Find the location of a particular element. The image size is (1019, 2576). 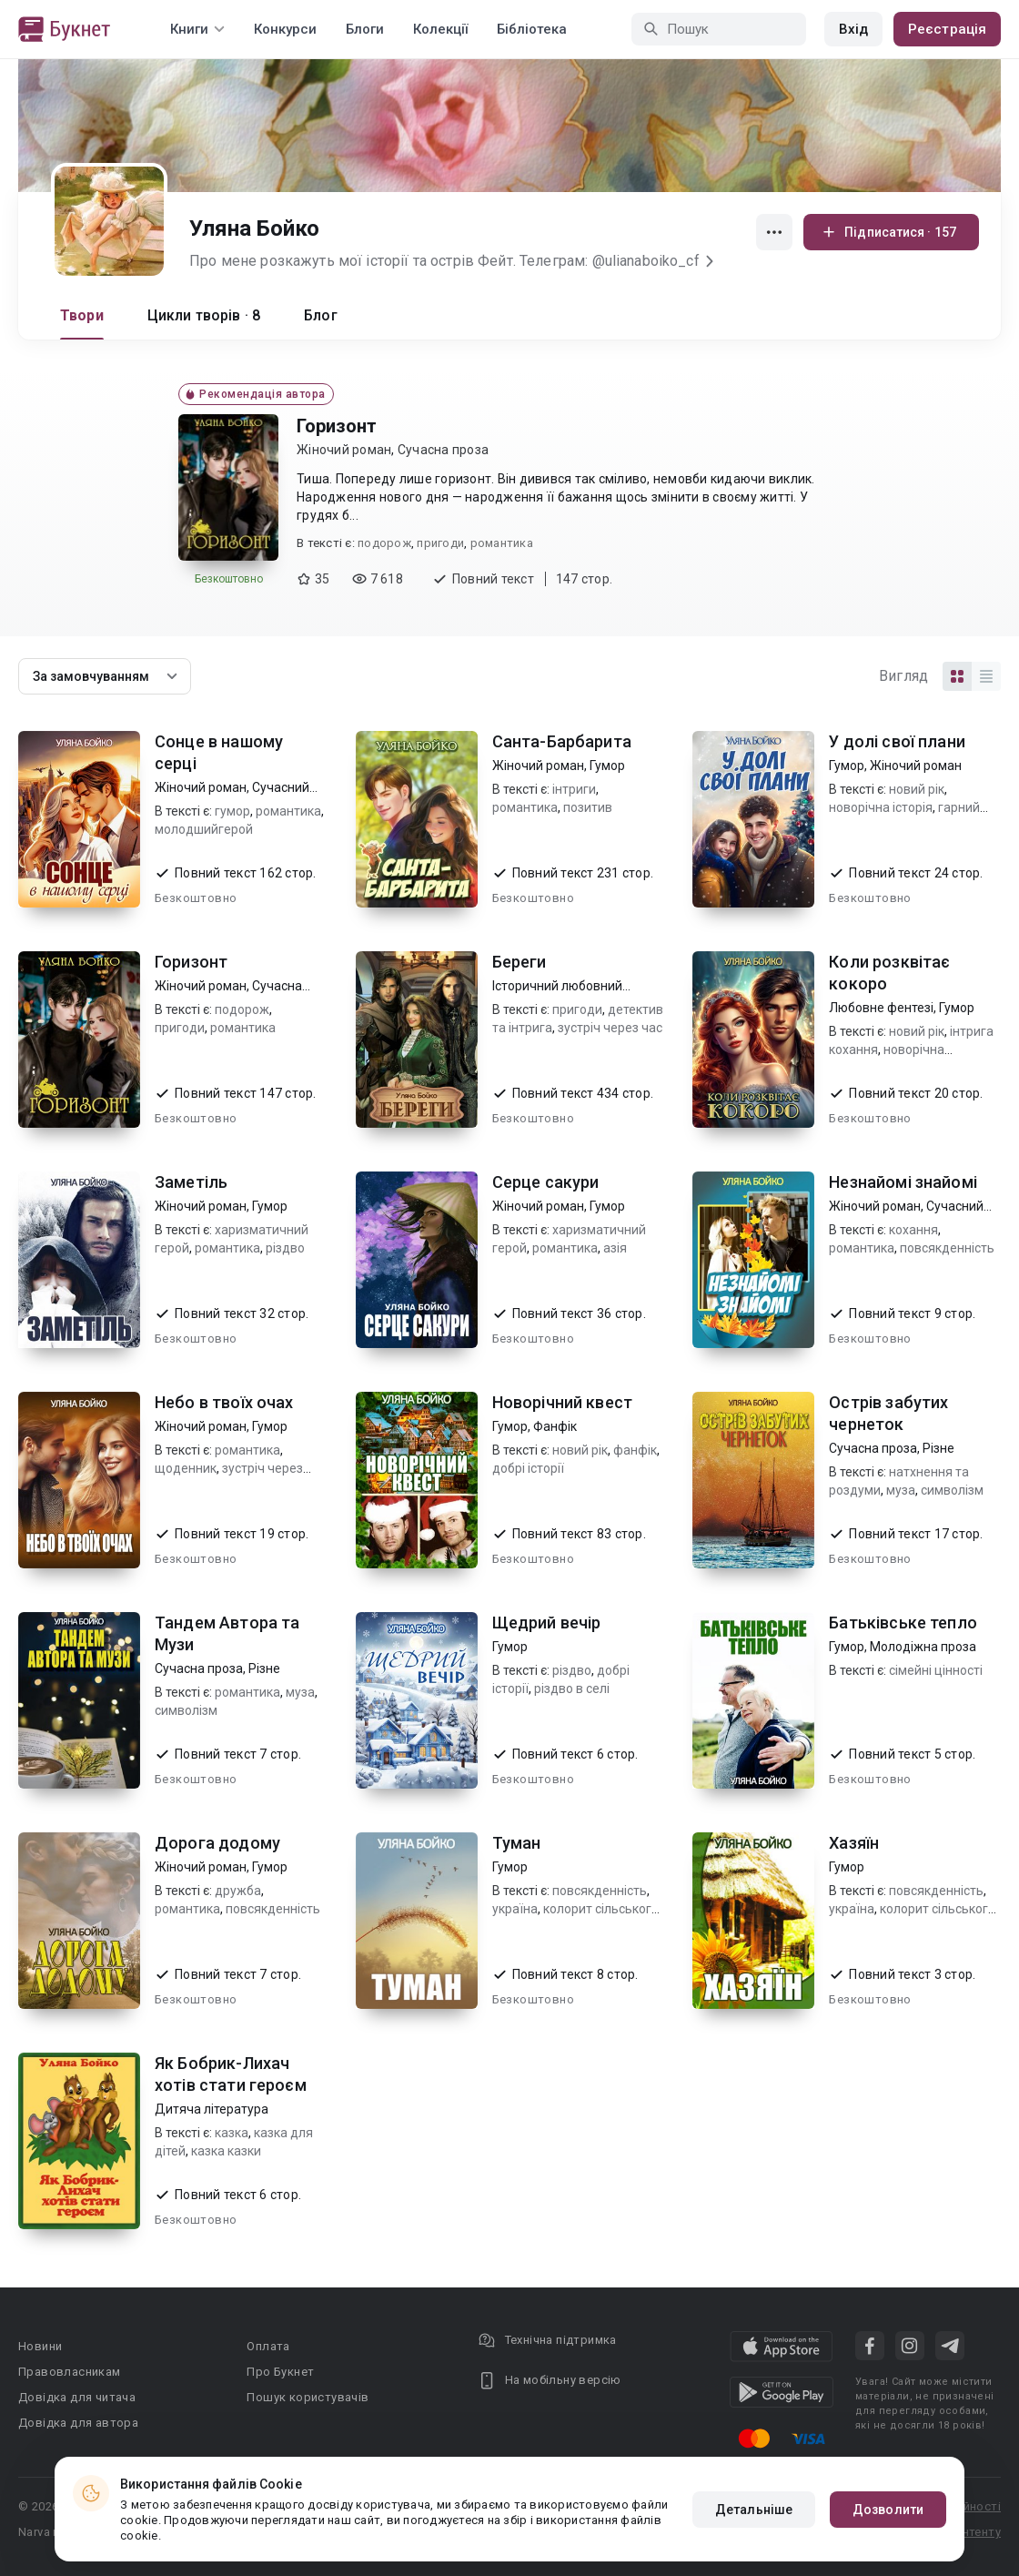

Санта-Барбарита is located at coordinates (561, 741).